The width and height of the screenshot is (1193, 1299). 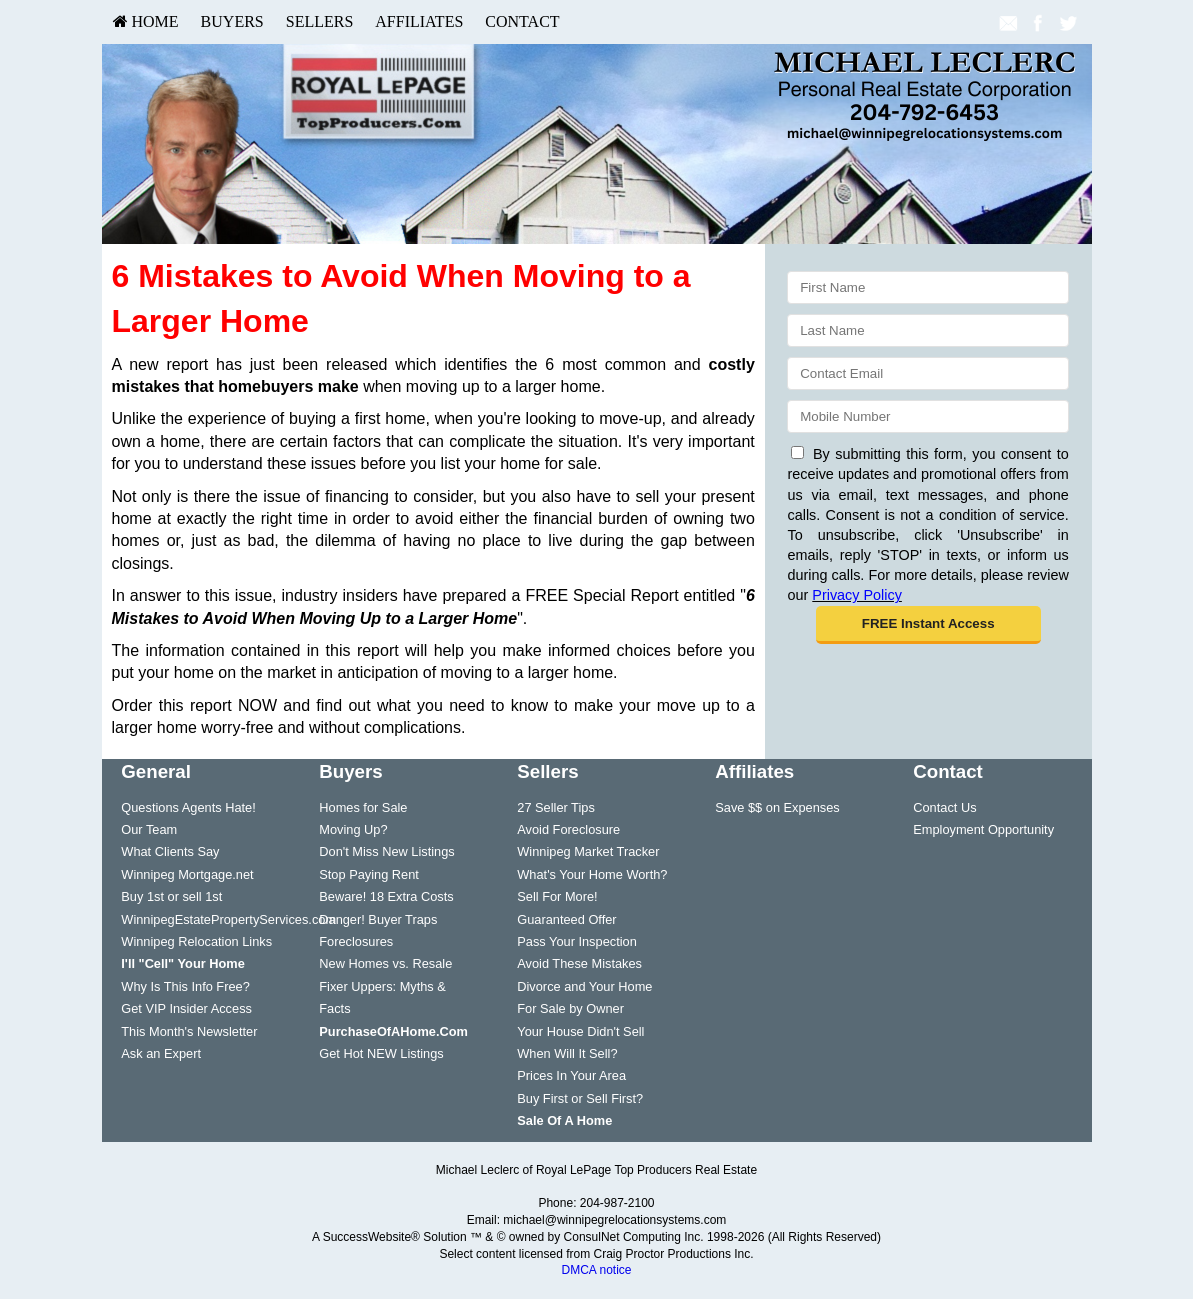 What do you see at coordinates (557, 896) in the screenshot?
I see `Sell For More!` at bounding box center [557, 896].